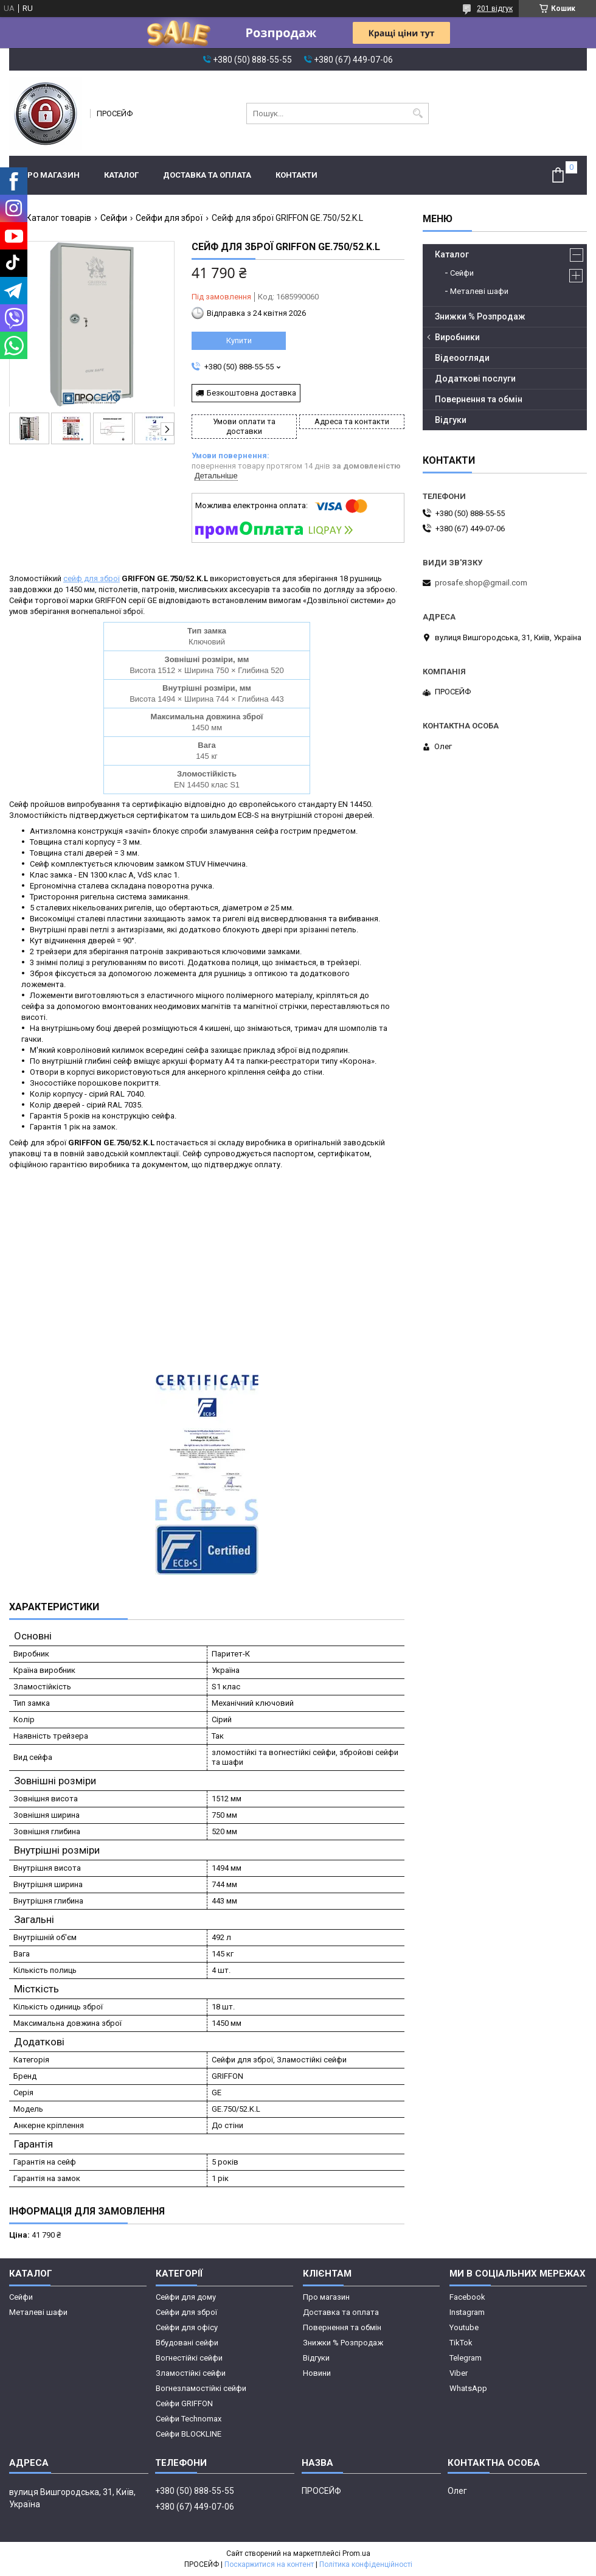 The image size is (596, 2576). Describe the element at coordinates (480, 316) in the screenshot. I see `Знижки % Розпродаж` at that location.